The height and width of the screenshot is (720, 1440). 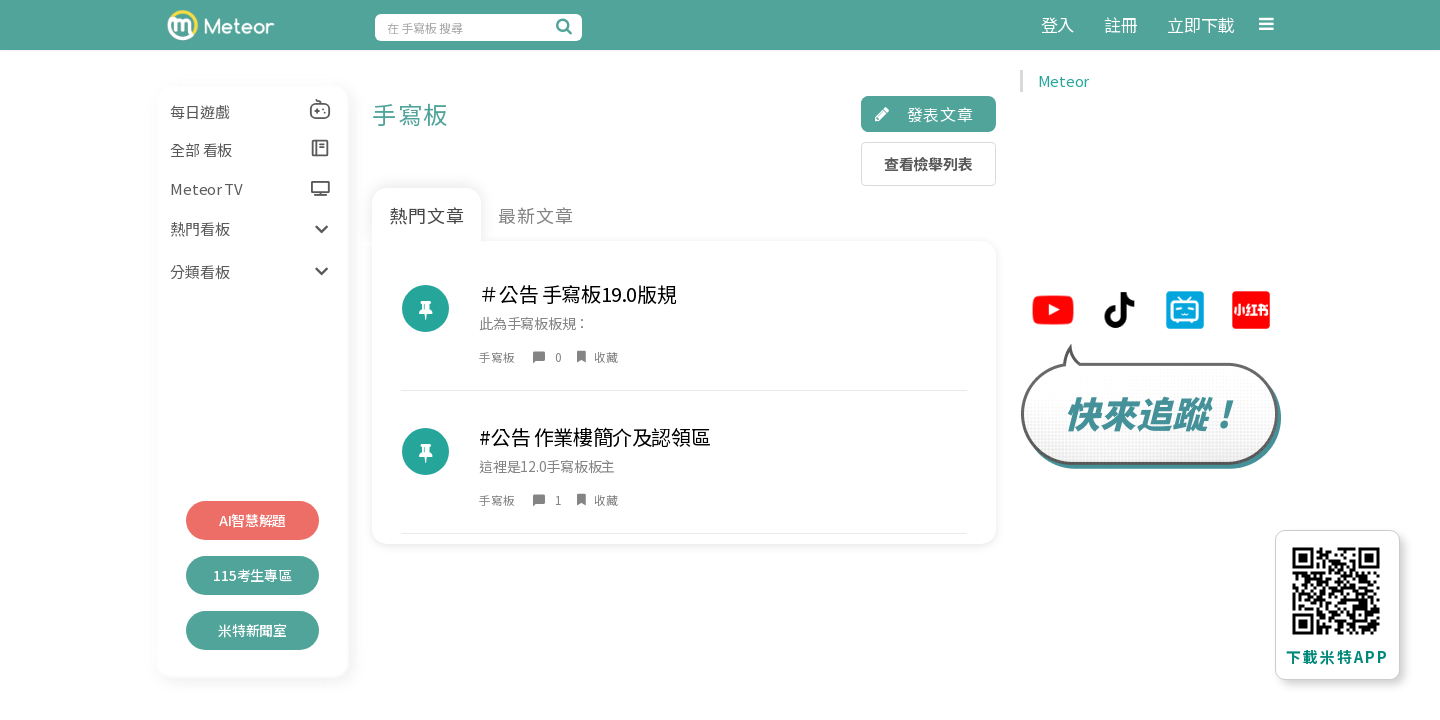 What do you see at coordinates (250, 149) in the screenshot?
I see `全部 看板` at bounding box center [250, 149].